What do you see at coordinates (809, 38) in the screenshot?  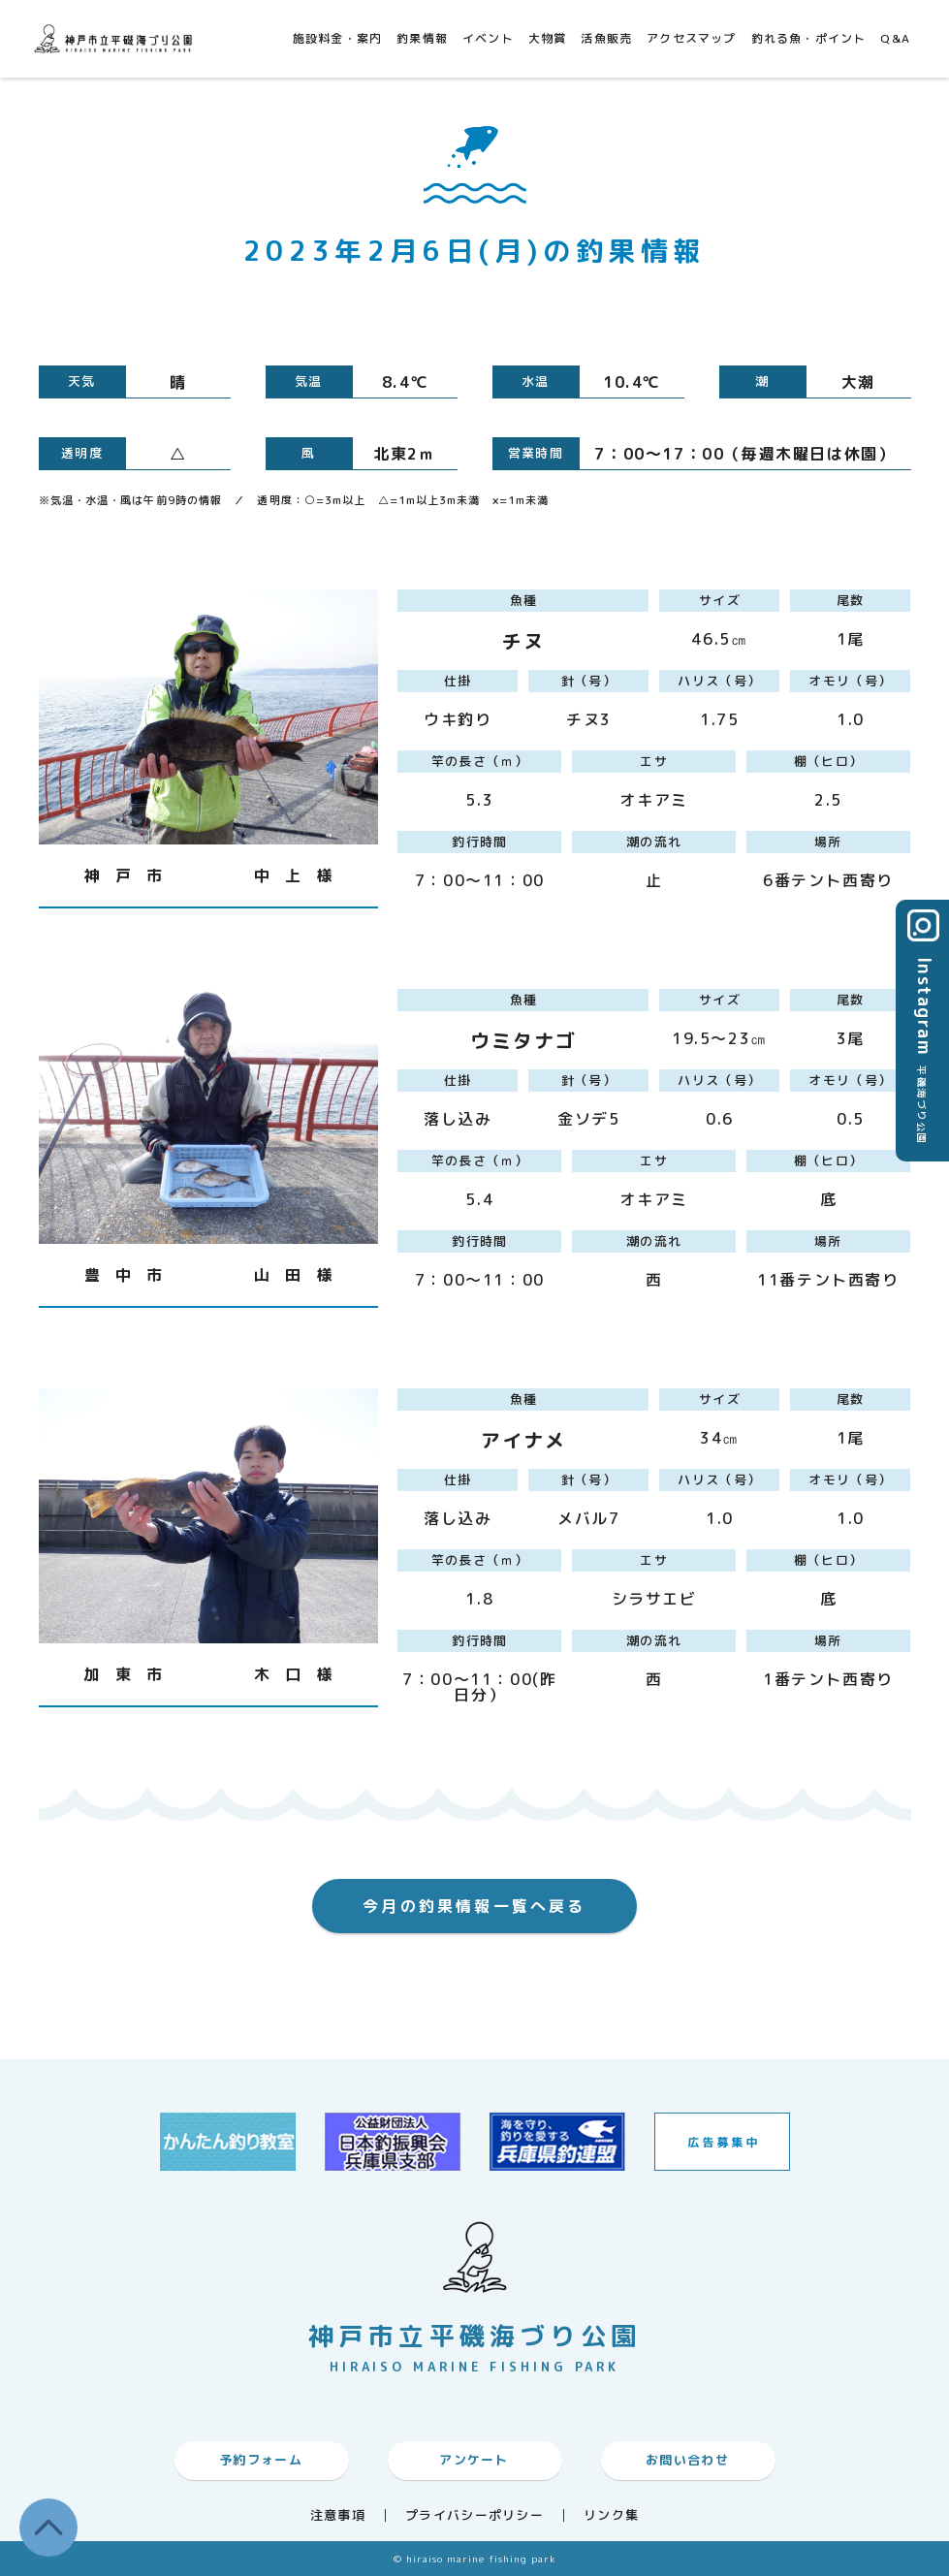 I see `釣れる魚・ポイント` at bounding box center [809, 38].